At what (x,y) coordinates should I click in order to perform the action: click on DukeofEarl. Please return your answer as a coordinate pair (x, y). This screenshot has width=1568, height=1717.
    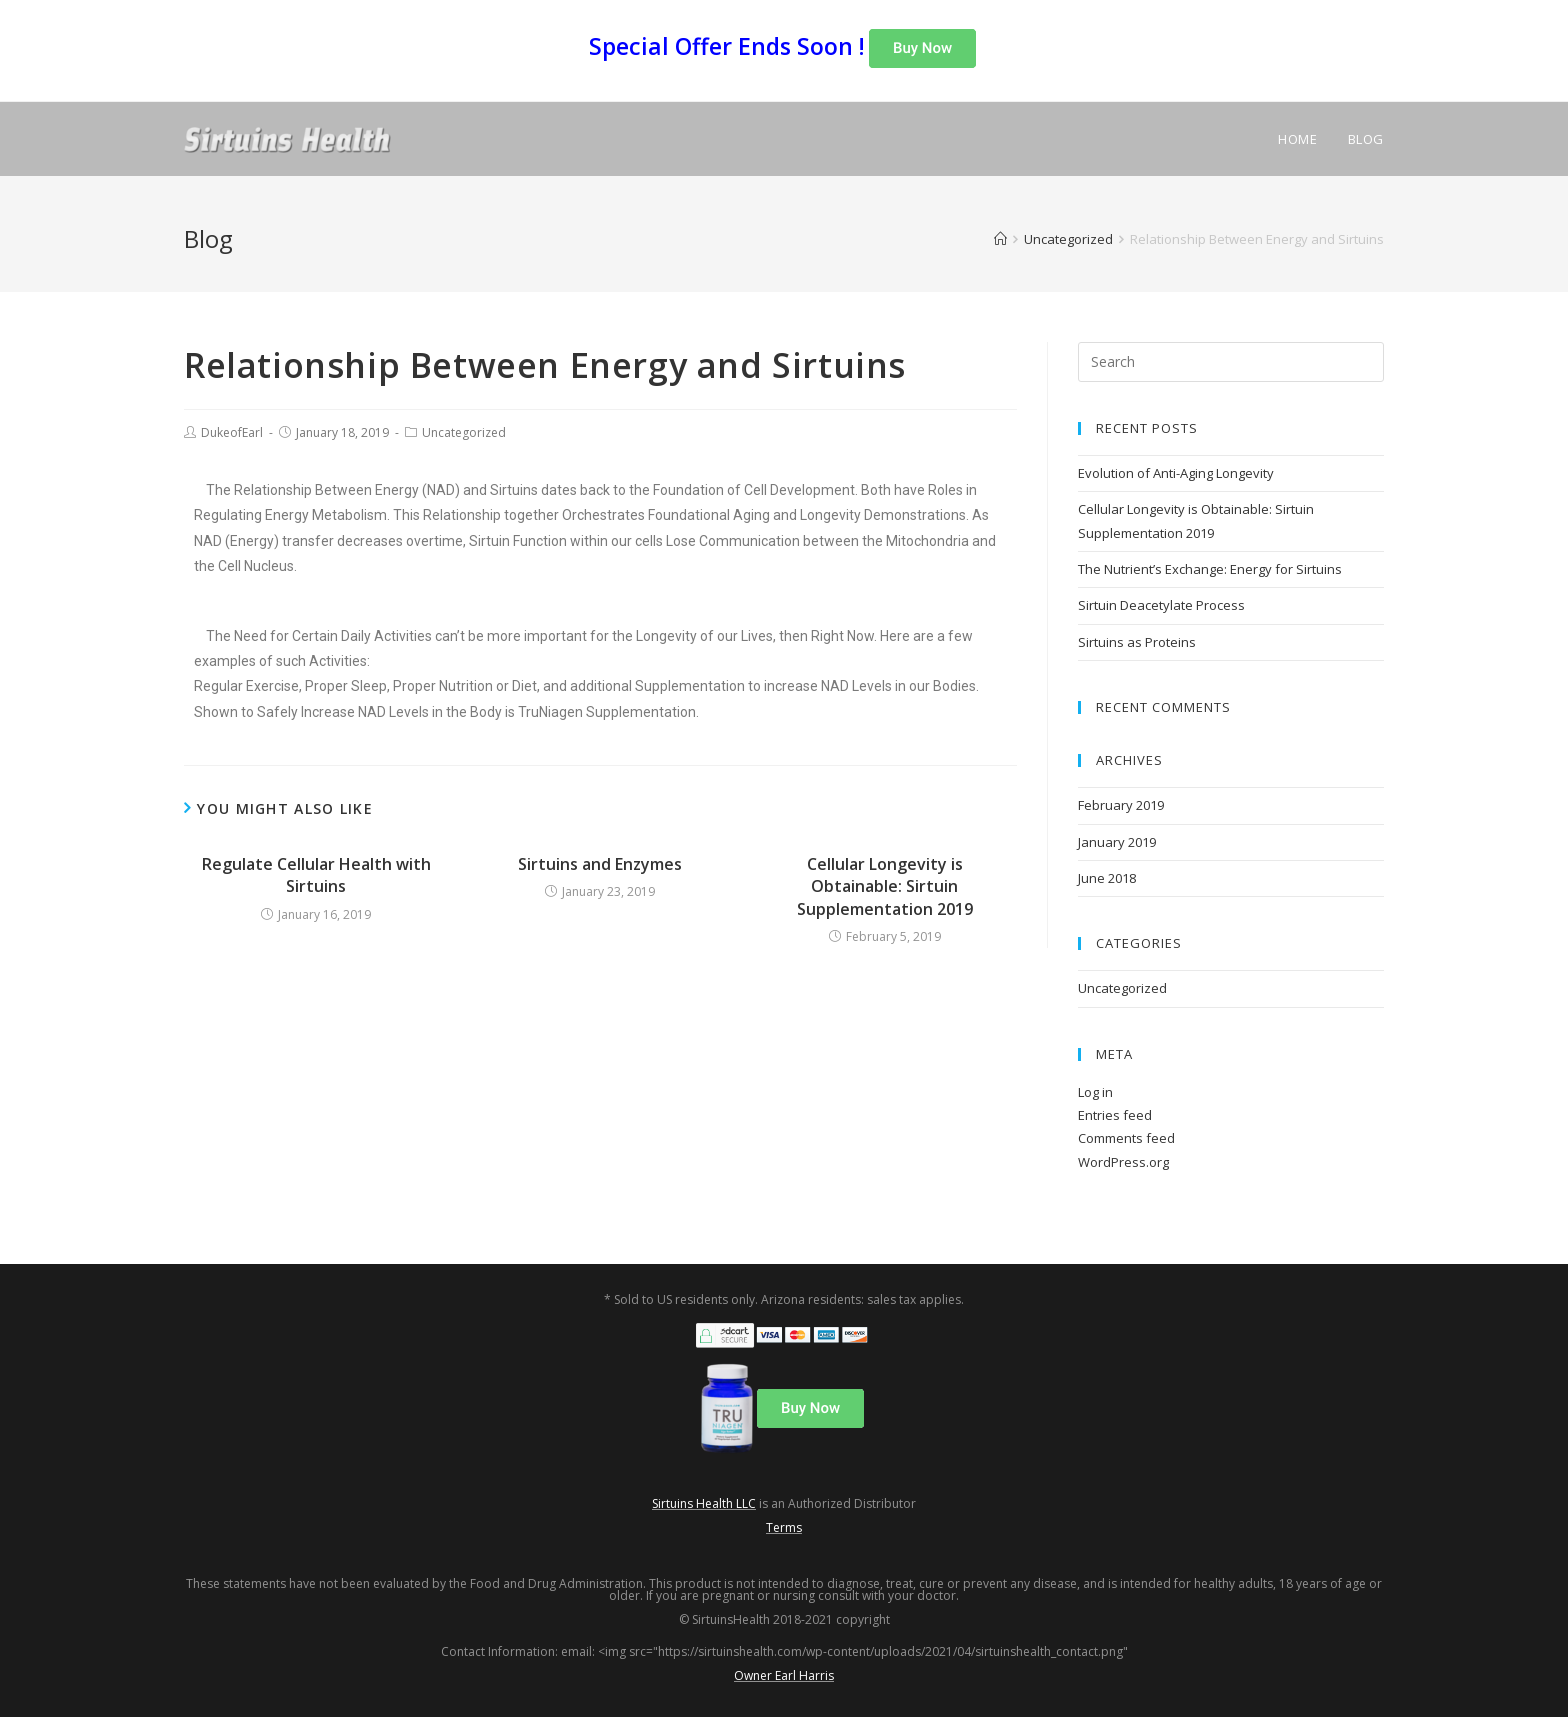
    Looking at the image, I should click on (232, 432).